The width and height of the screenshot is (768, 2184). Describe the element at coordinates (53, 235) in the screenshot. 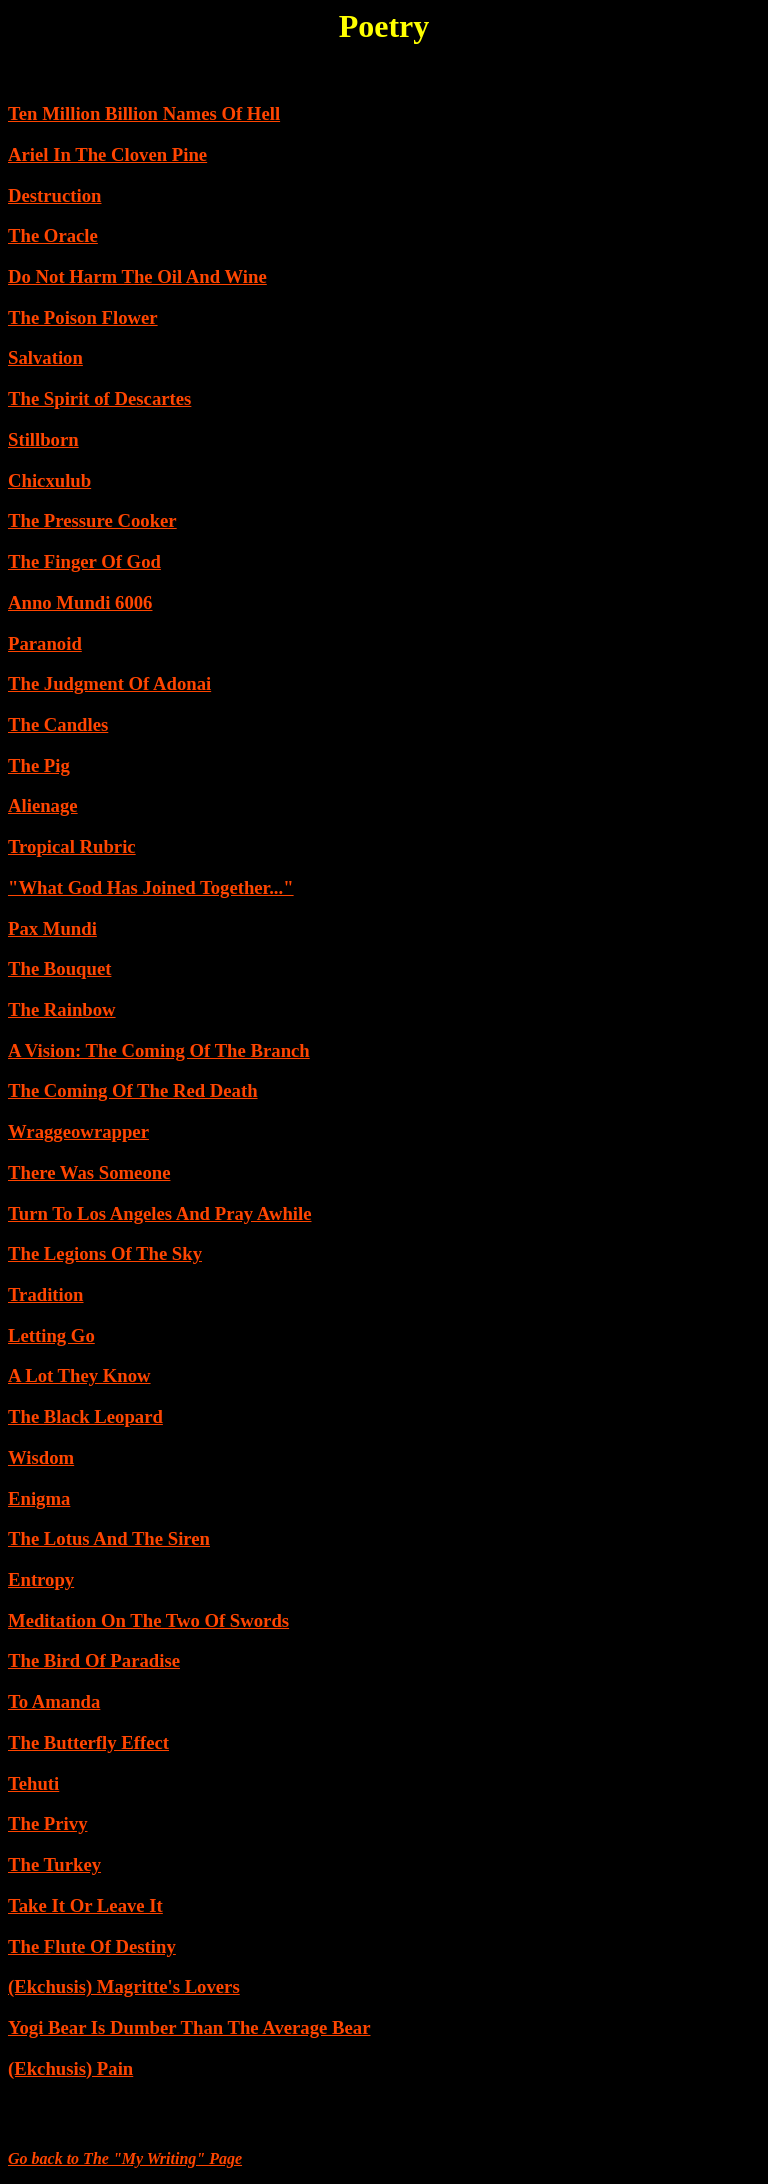

I see `The Oracle` at that location.